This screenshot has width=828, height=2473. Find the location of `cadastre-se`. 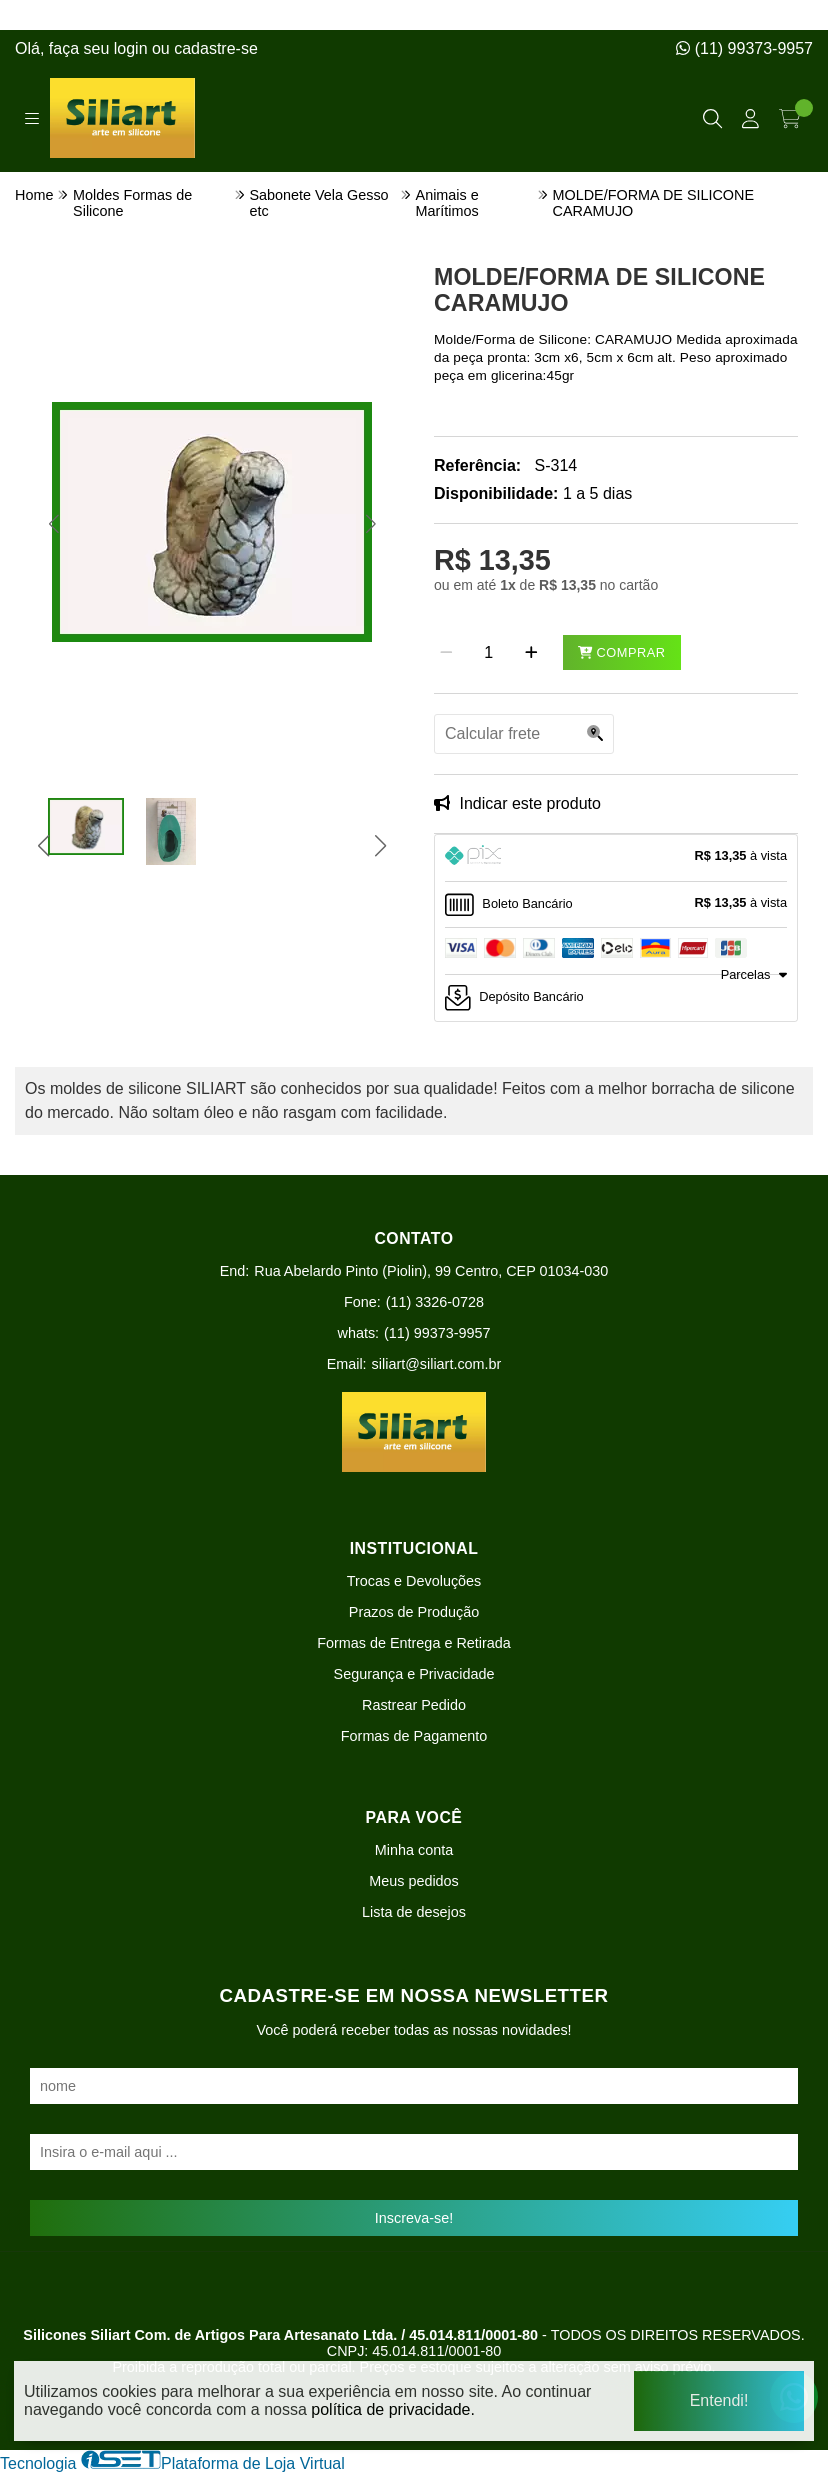

cadastre-se is located at coordinates (216, 48).